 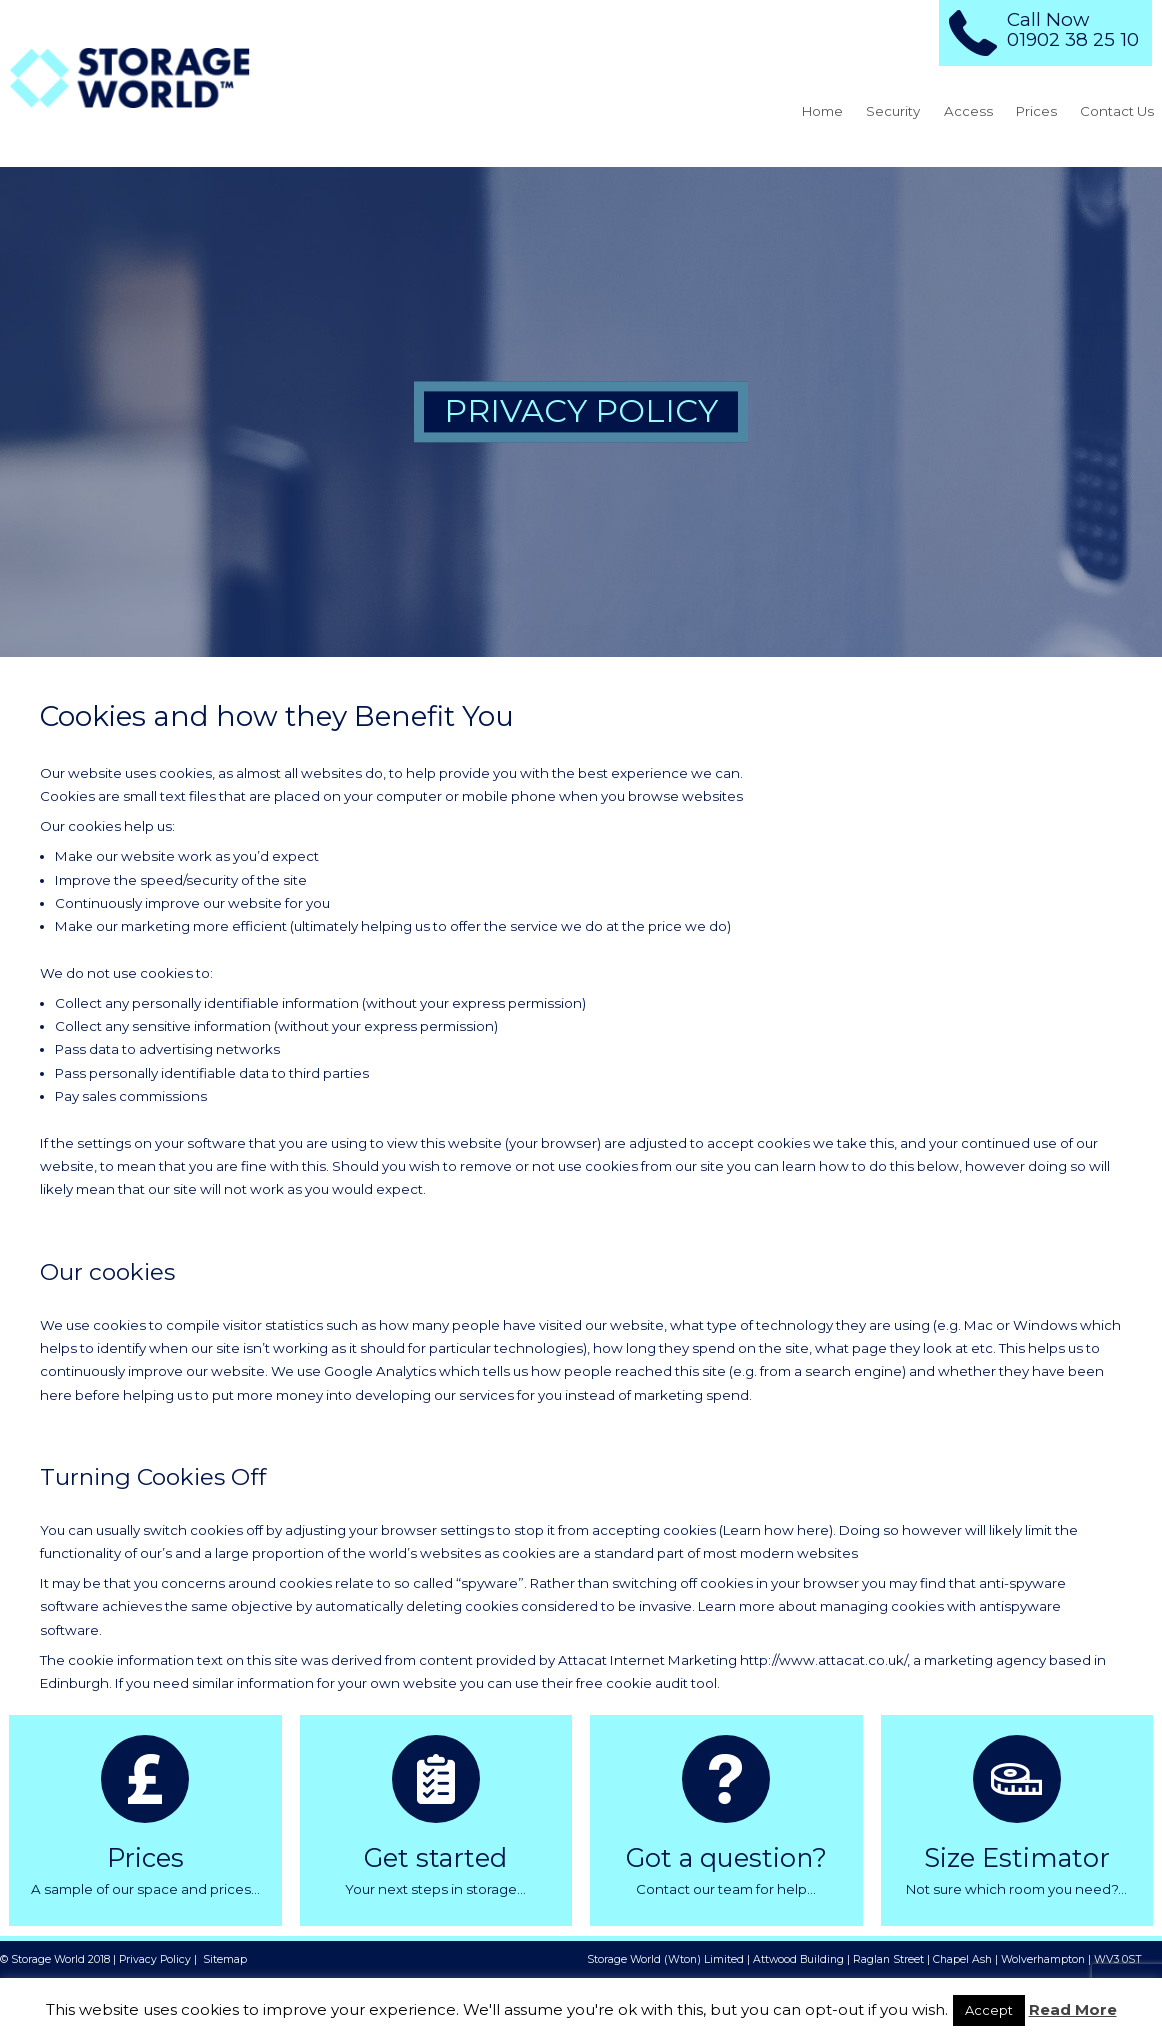 I want to click on http://www.attacat.co.uk/, so click(x=823, y=1660).